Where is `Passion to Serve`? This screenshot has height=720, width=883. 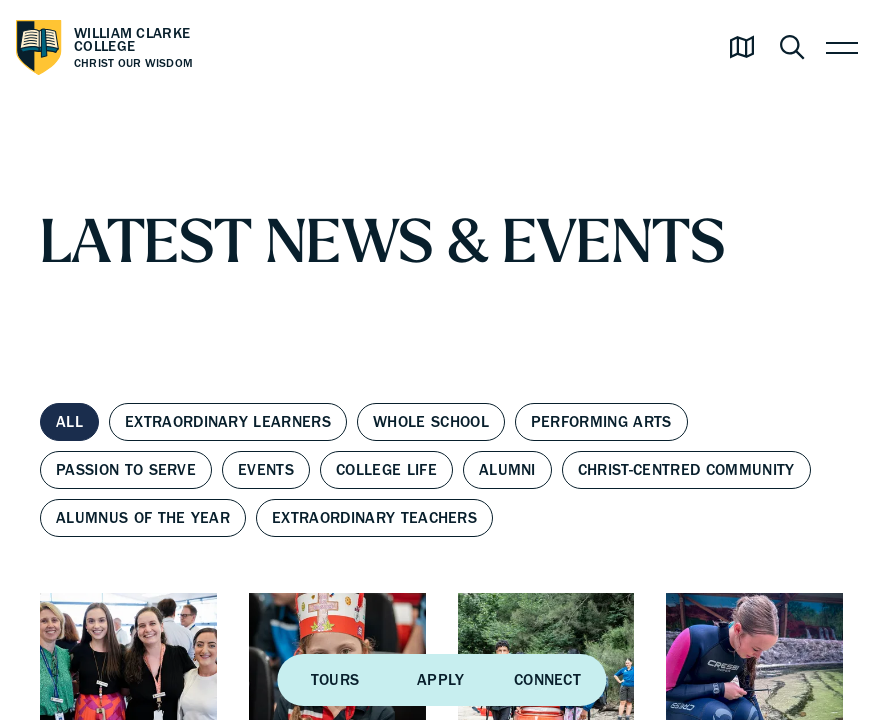
Passion to Serve is located at coordinates (126, 470).